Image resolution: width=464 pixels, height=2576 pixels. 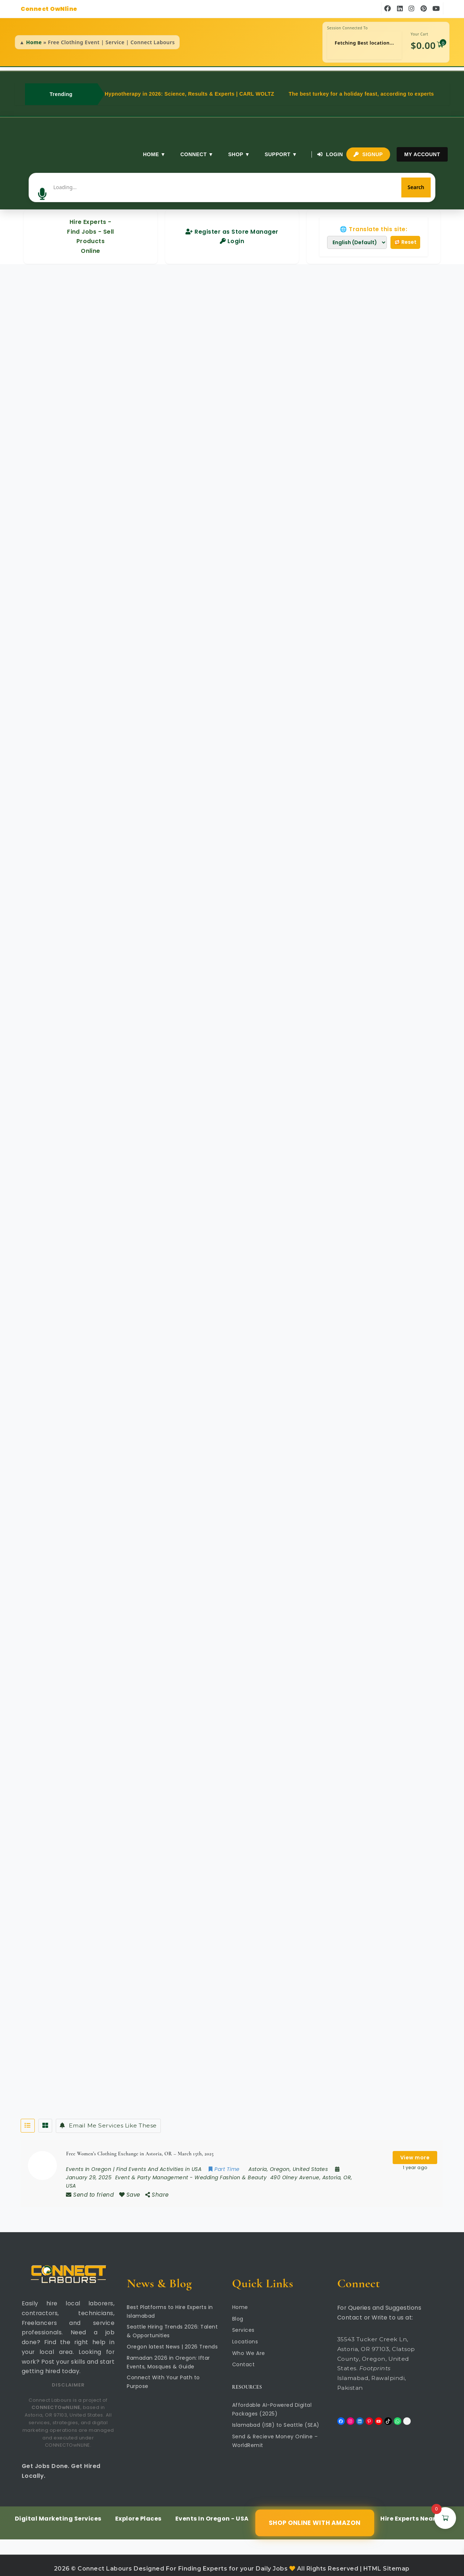 I want to click on Locations, so click(x=245, y=2335).